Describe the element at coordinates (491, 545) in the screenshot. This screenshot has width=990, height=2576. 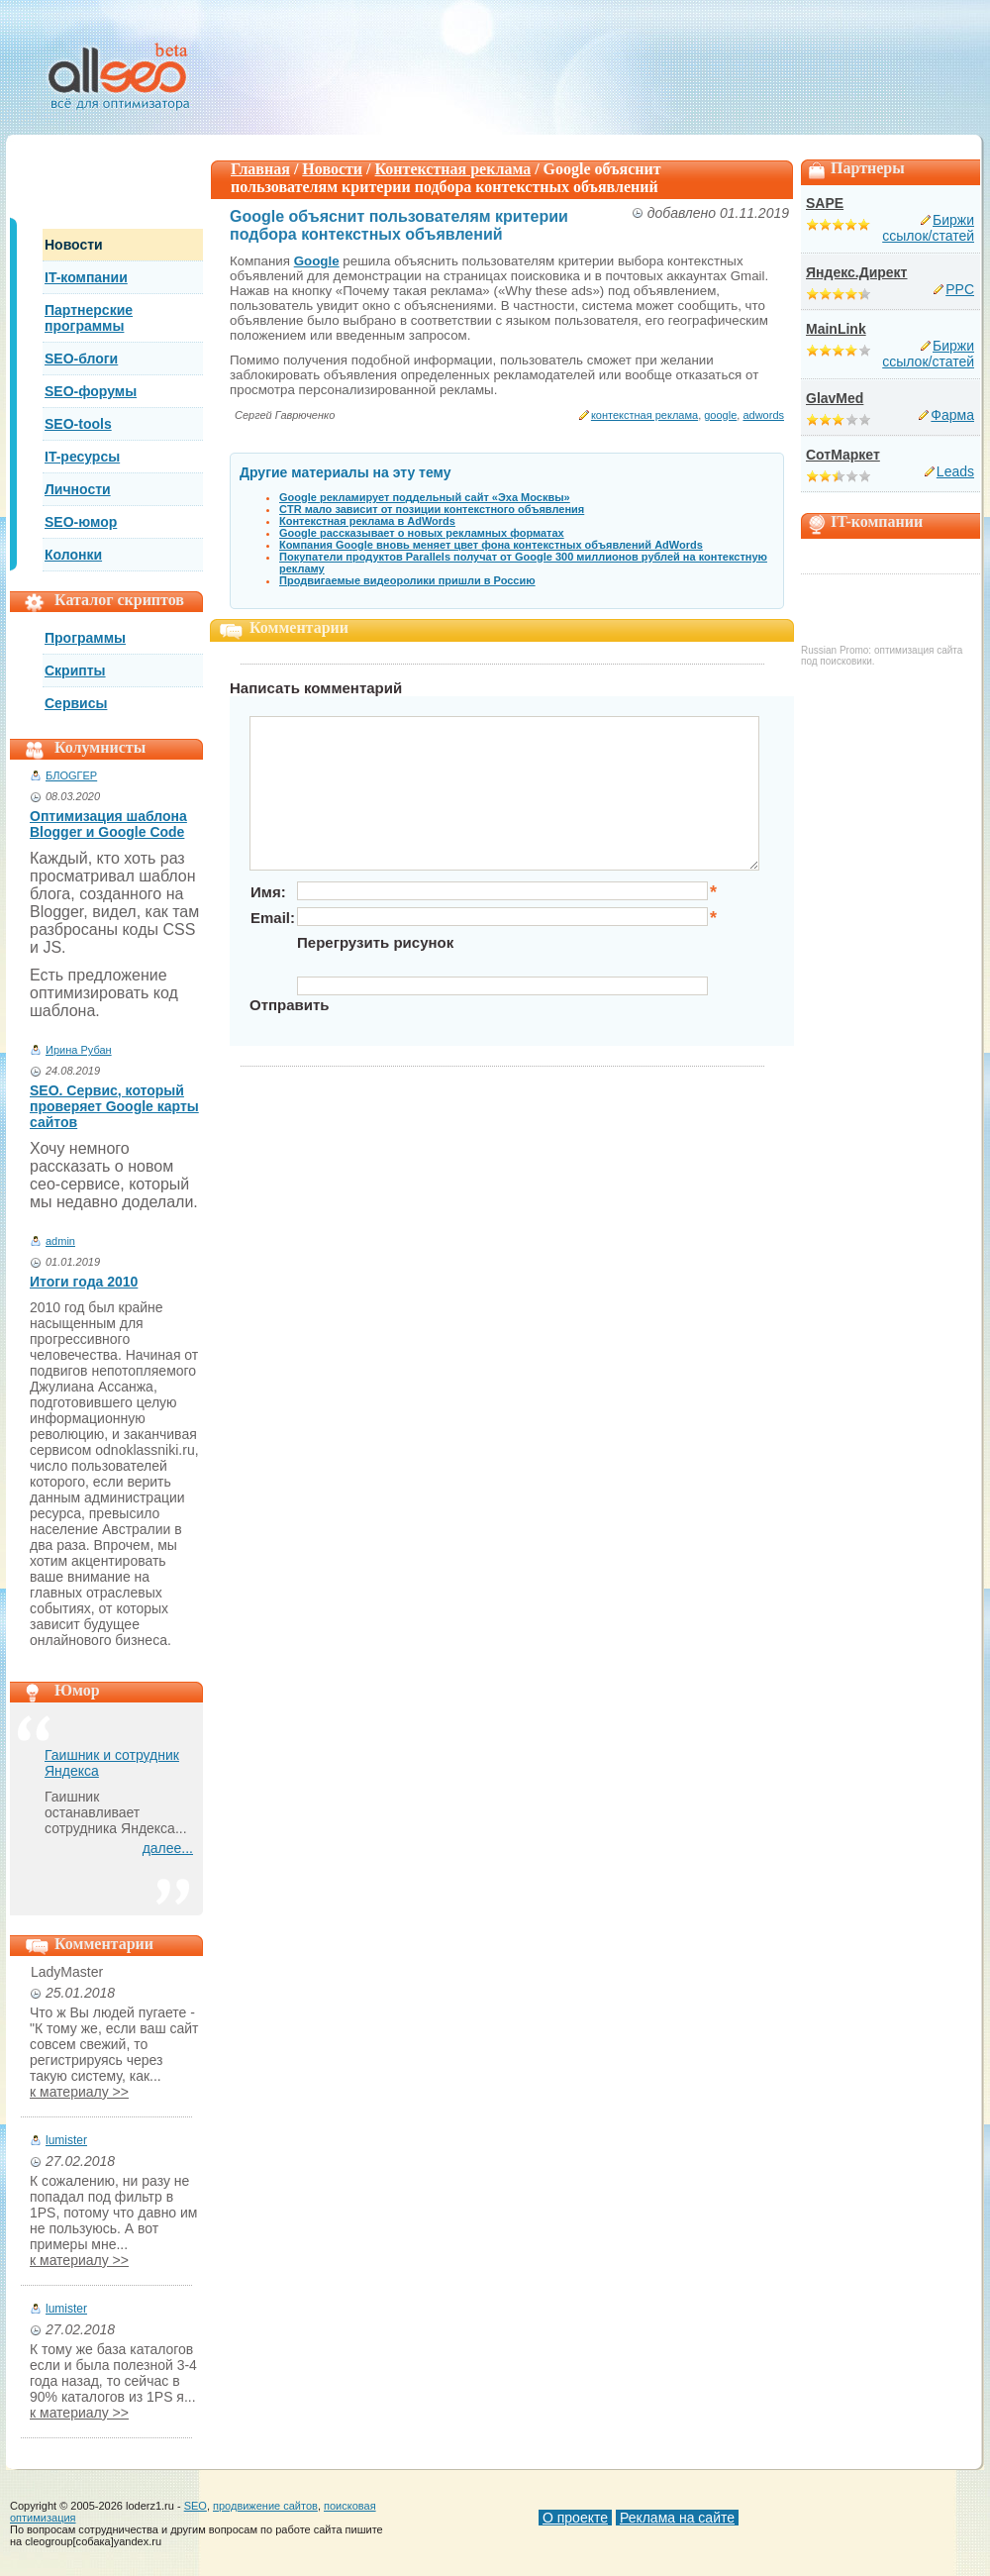
I see `Компания Google вновь меняет цвет фона контекстных объявлений AdWords` at that location.